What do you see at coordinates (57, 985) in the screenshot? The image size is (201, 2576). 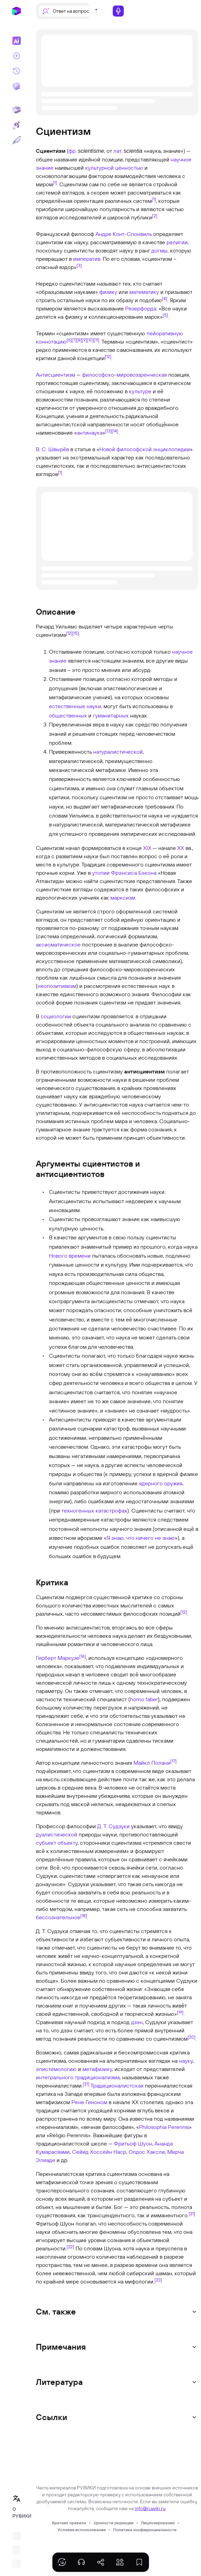 I see `неопозитивизм` at bounding box center [57, 985].